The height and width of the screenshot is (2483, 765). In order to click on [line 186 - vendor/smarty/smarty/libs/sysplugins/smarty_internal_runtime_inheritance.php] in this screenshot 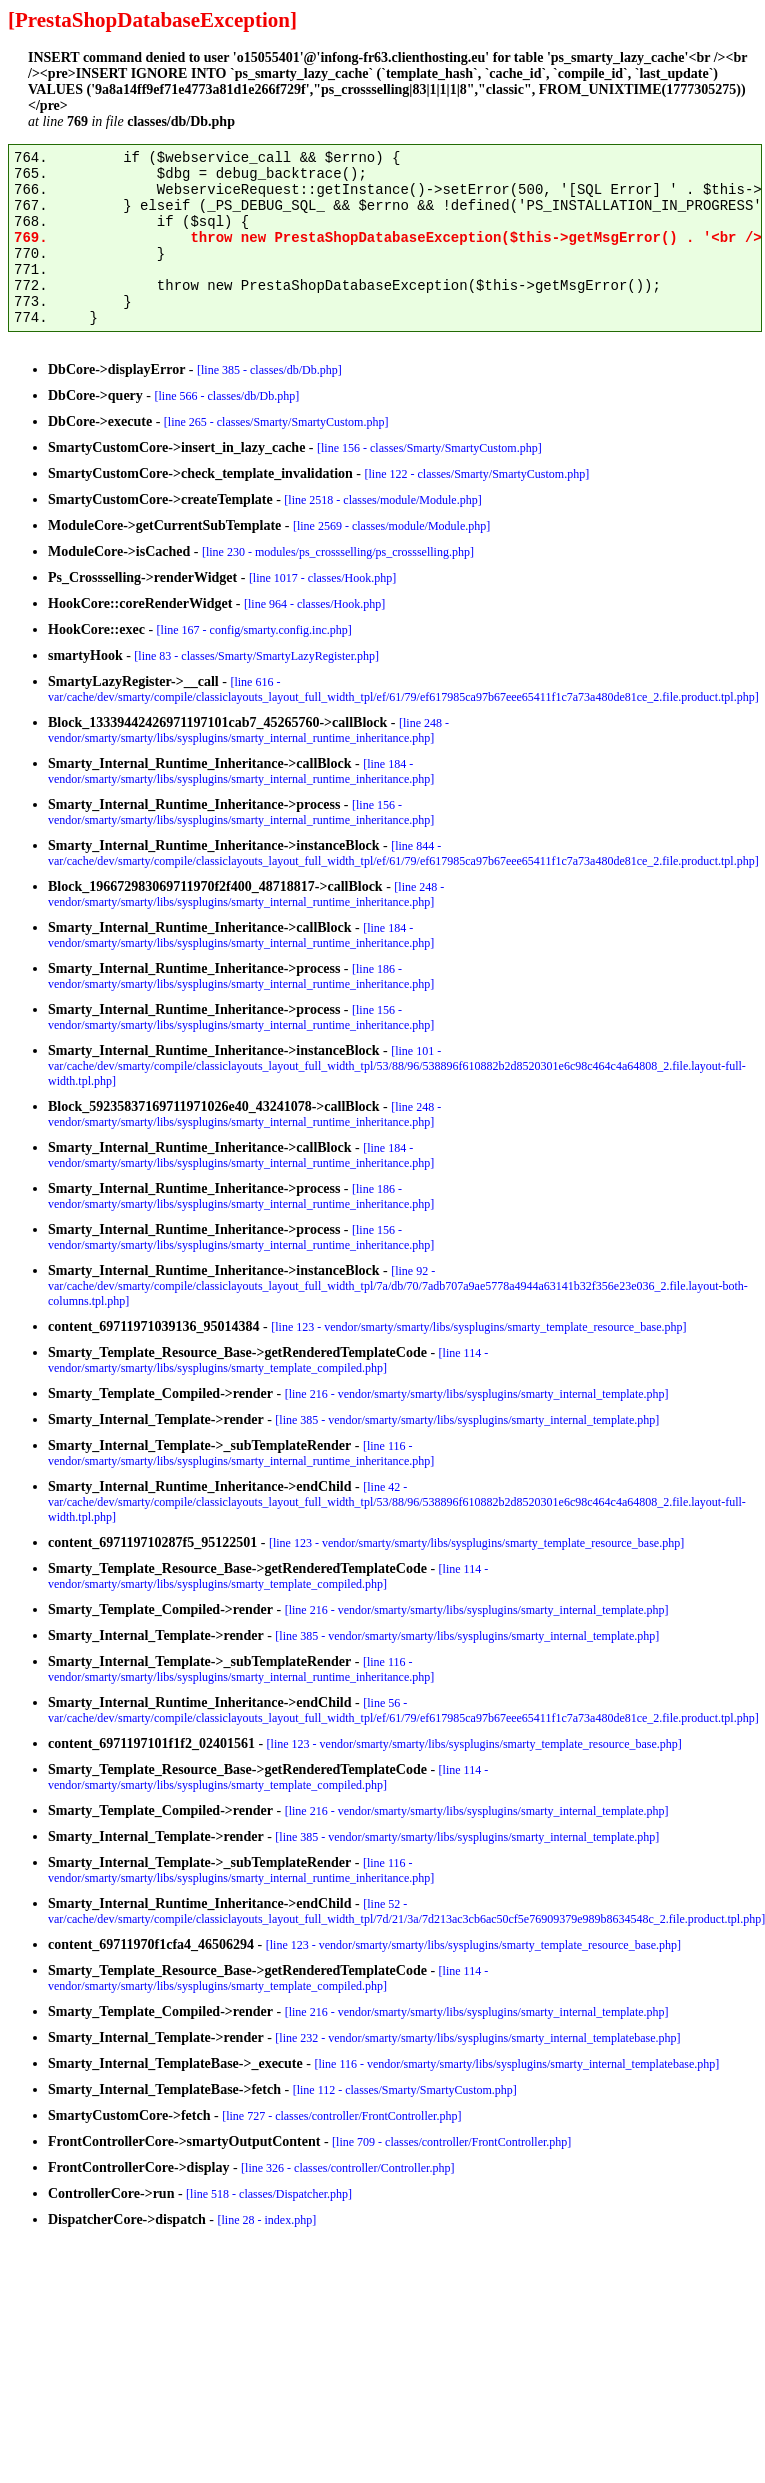, I will do `click(241, 976)`.